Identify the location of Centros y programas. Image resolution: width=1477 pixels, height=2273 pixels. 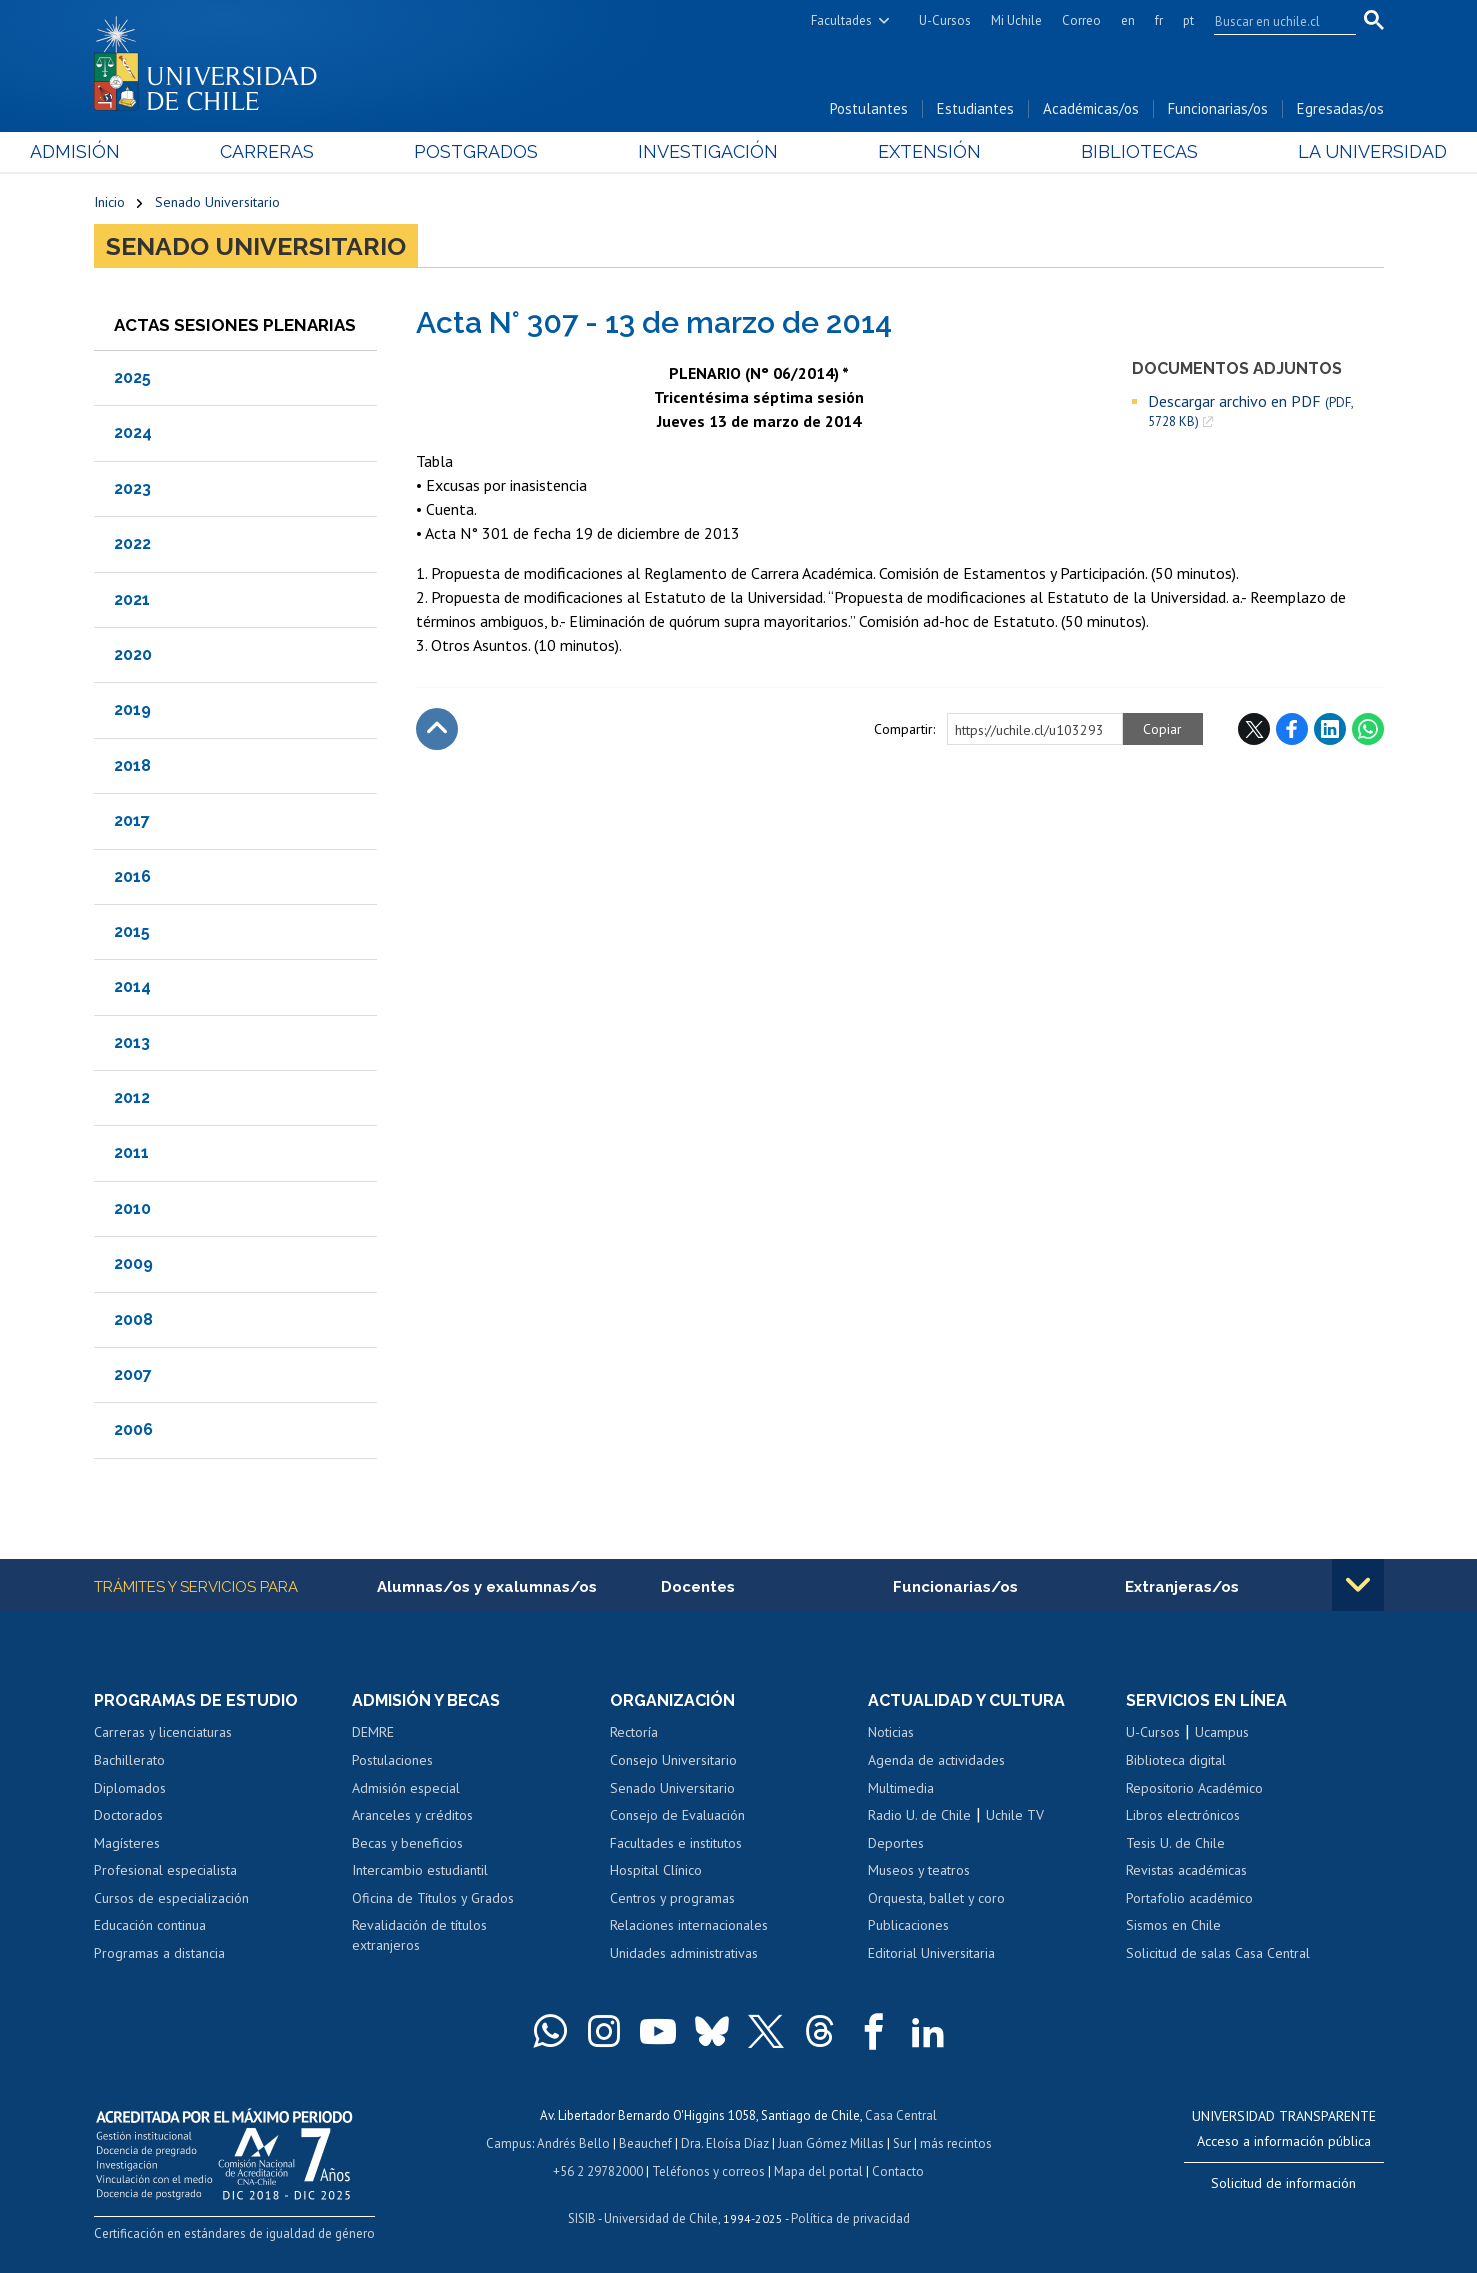
(672, 1898).